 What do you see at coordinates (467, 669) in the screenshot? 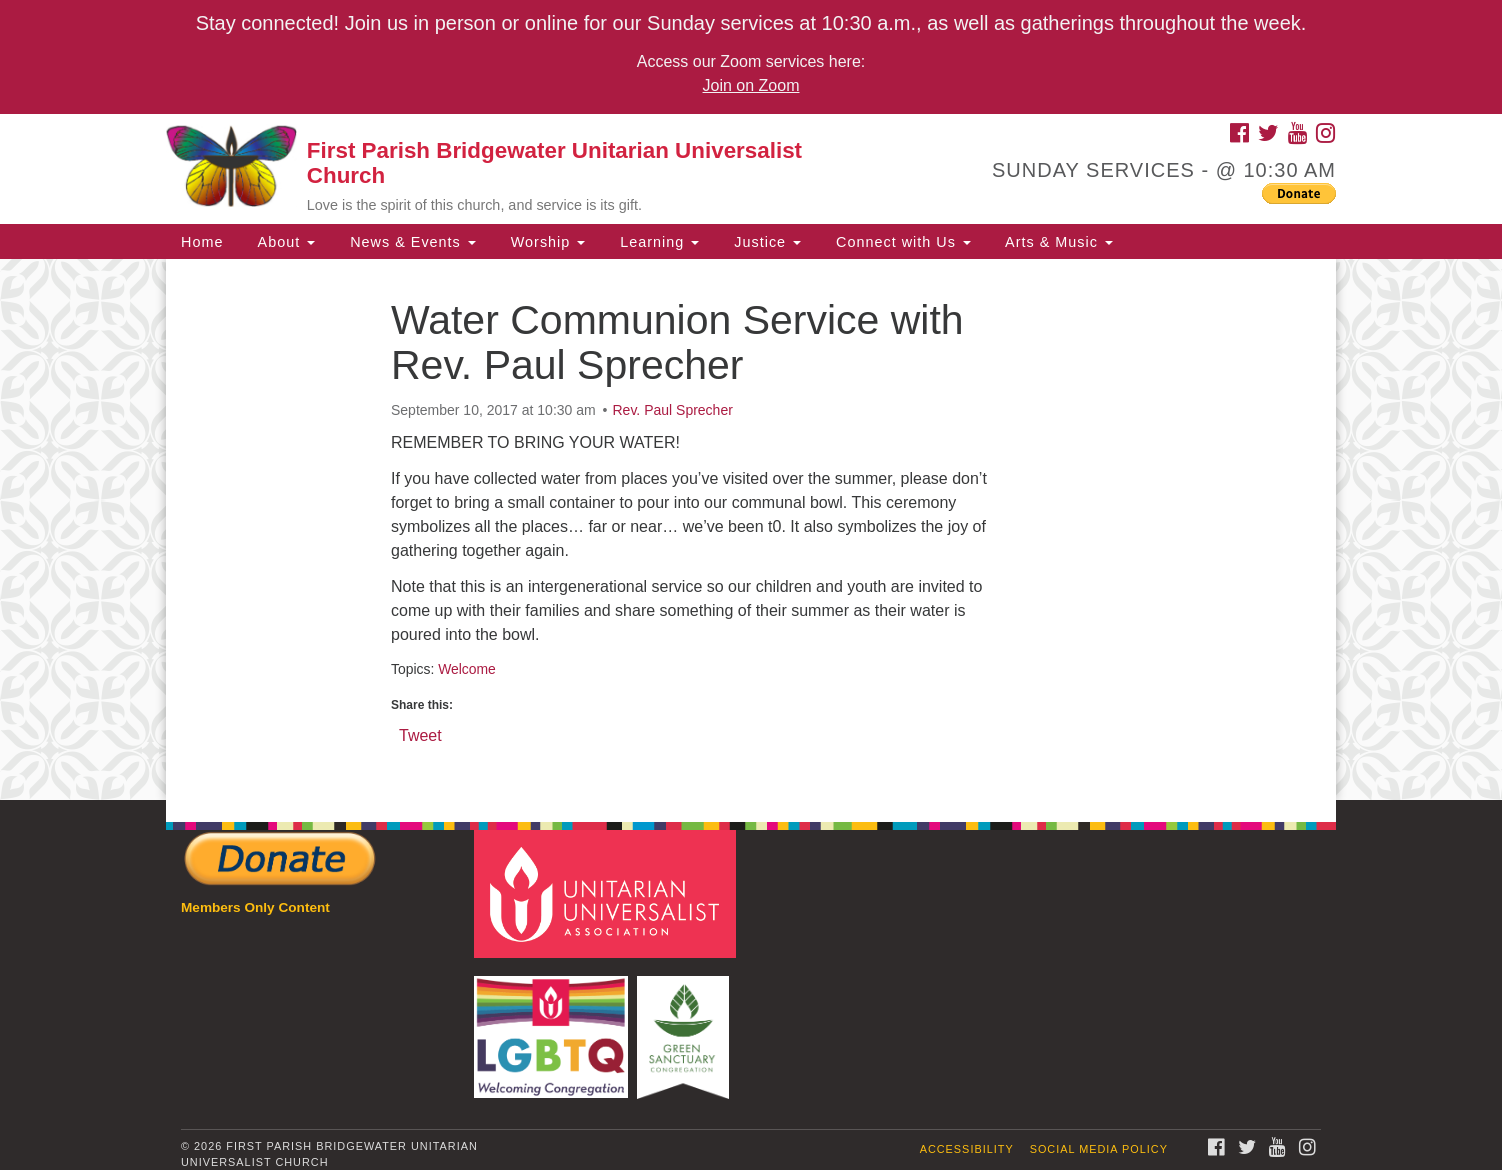
I see `Welcome` at bounding box center [467, 669].